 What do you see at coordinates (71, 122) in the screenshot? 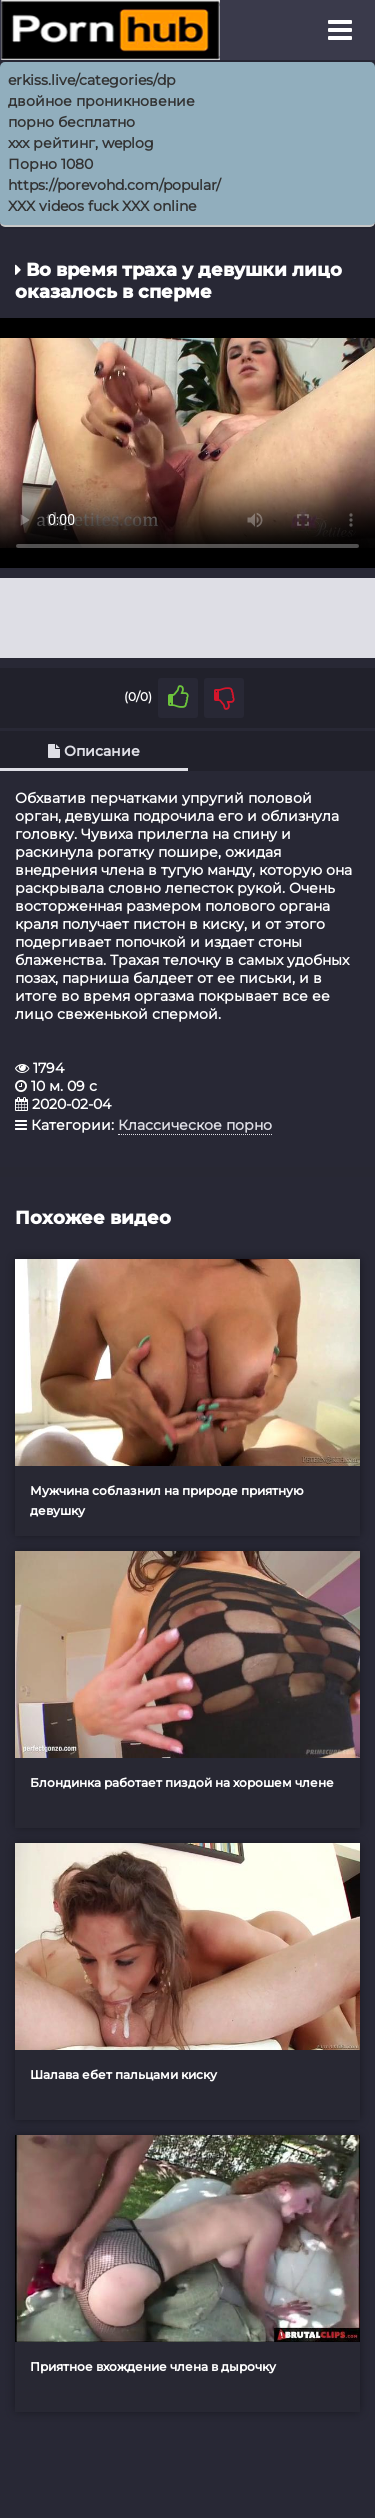
I see `порно бесплатно` at bounding box center [71, 122].